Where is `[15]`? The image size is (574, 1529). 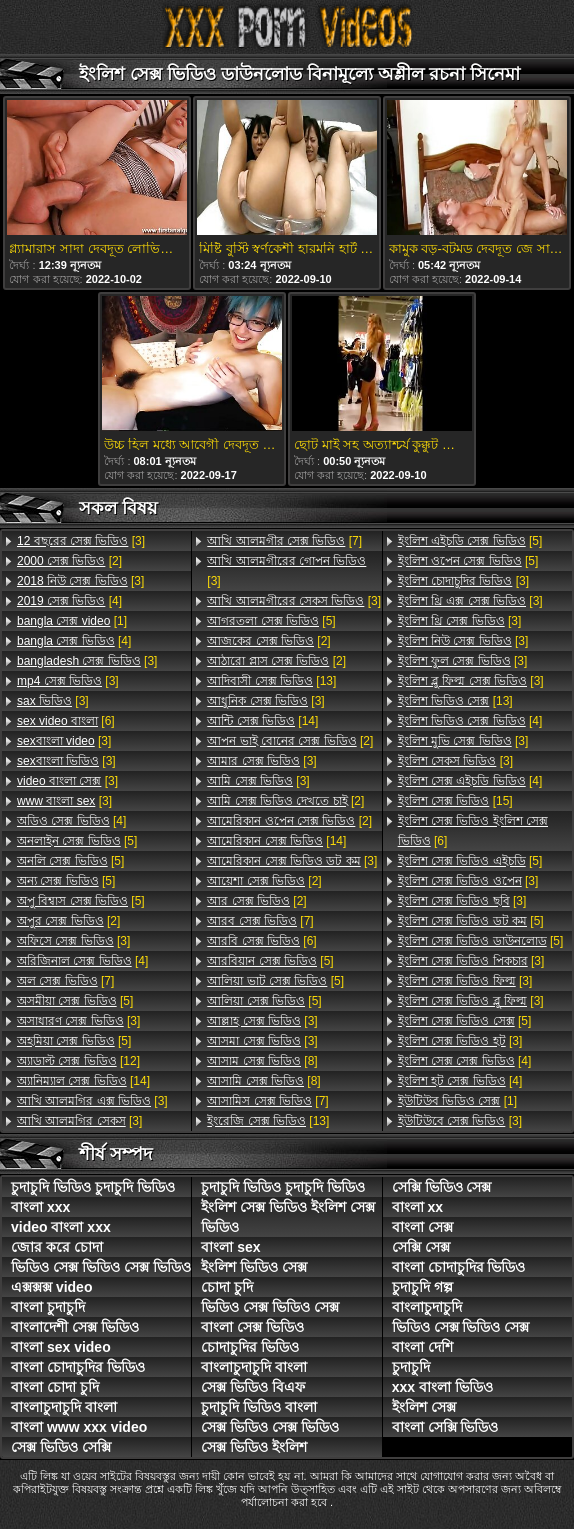 [15] is located at coordinates (455, 801).